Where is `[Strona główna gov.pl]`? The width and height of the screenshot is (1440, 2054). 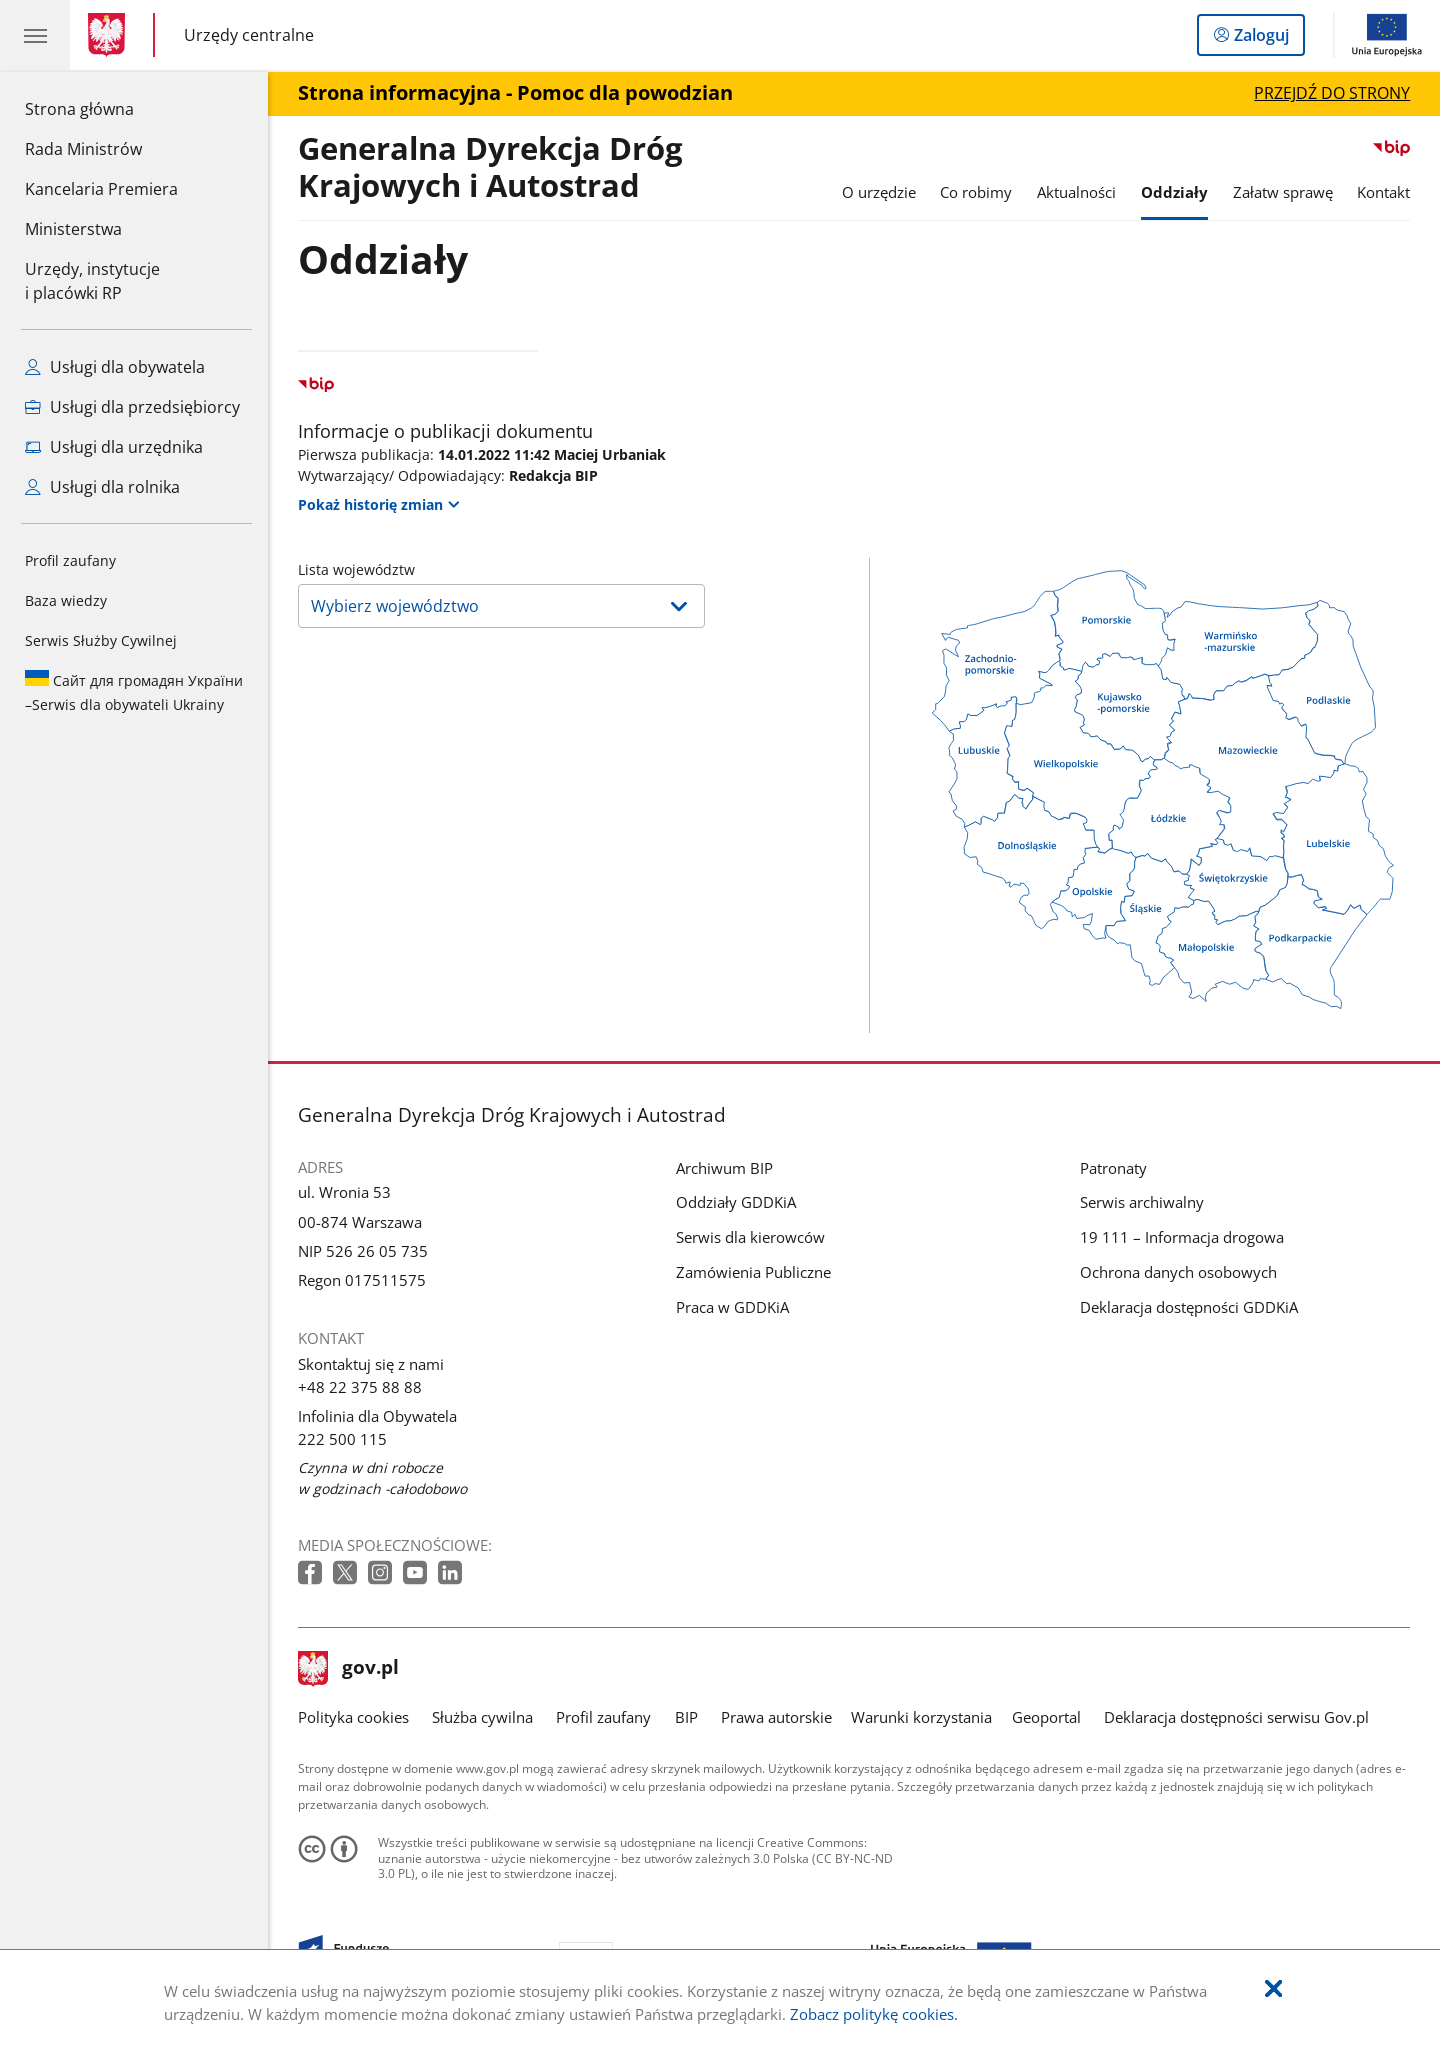 [Strona główna gov.pl] is located at coordinates (110, 35).